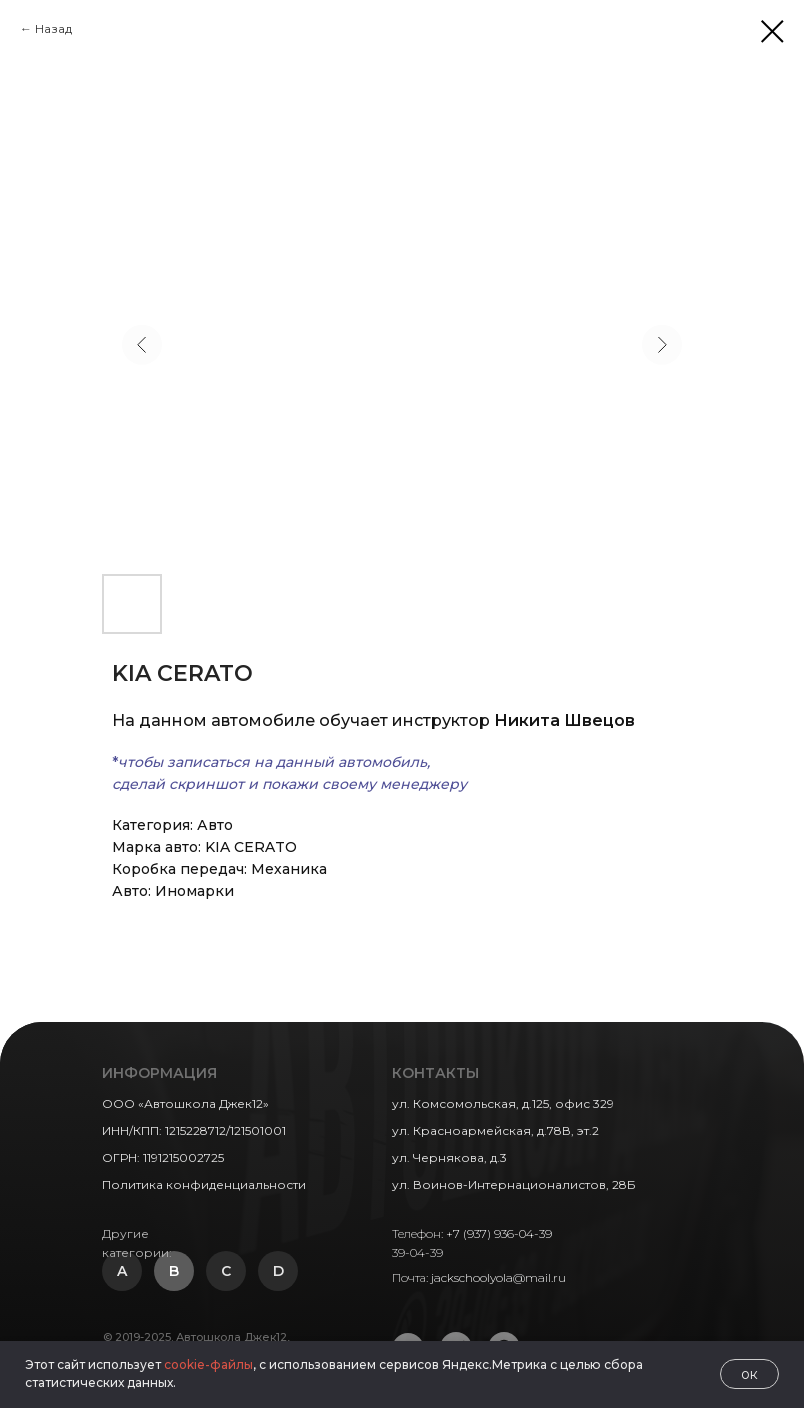  What do you see at coordinates (449, 1157) in the screenshot?
I see `ул. Чернякова, д.3` at bounding box center [449, 1157].